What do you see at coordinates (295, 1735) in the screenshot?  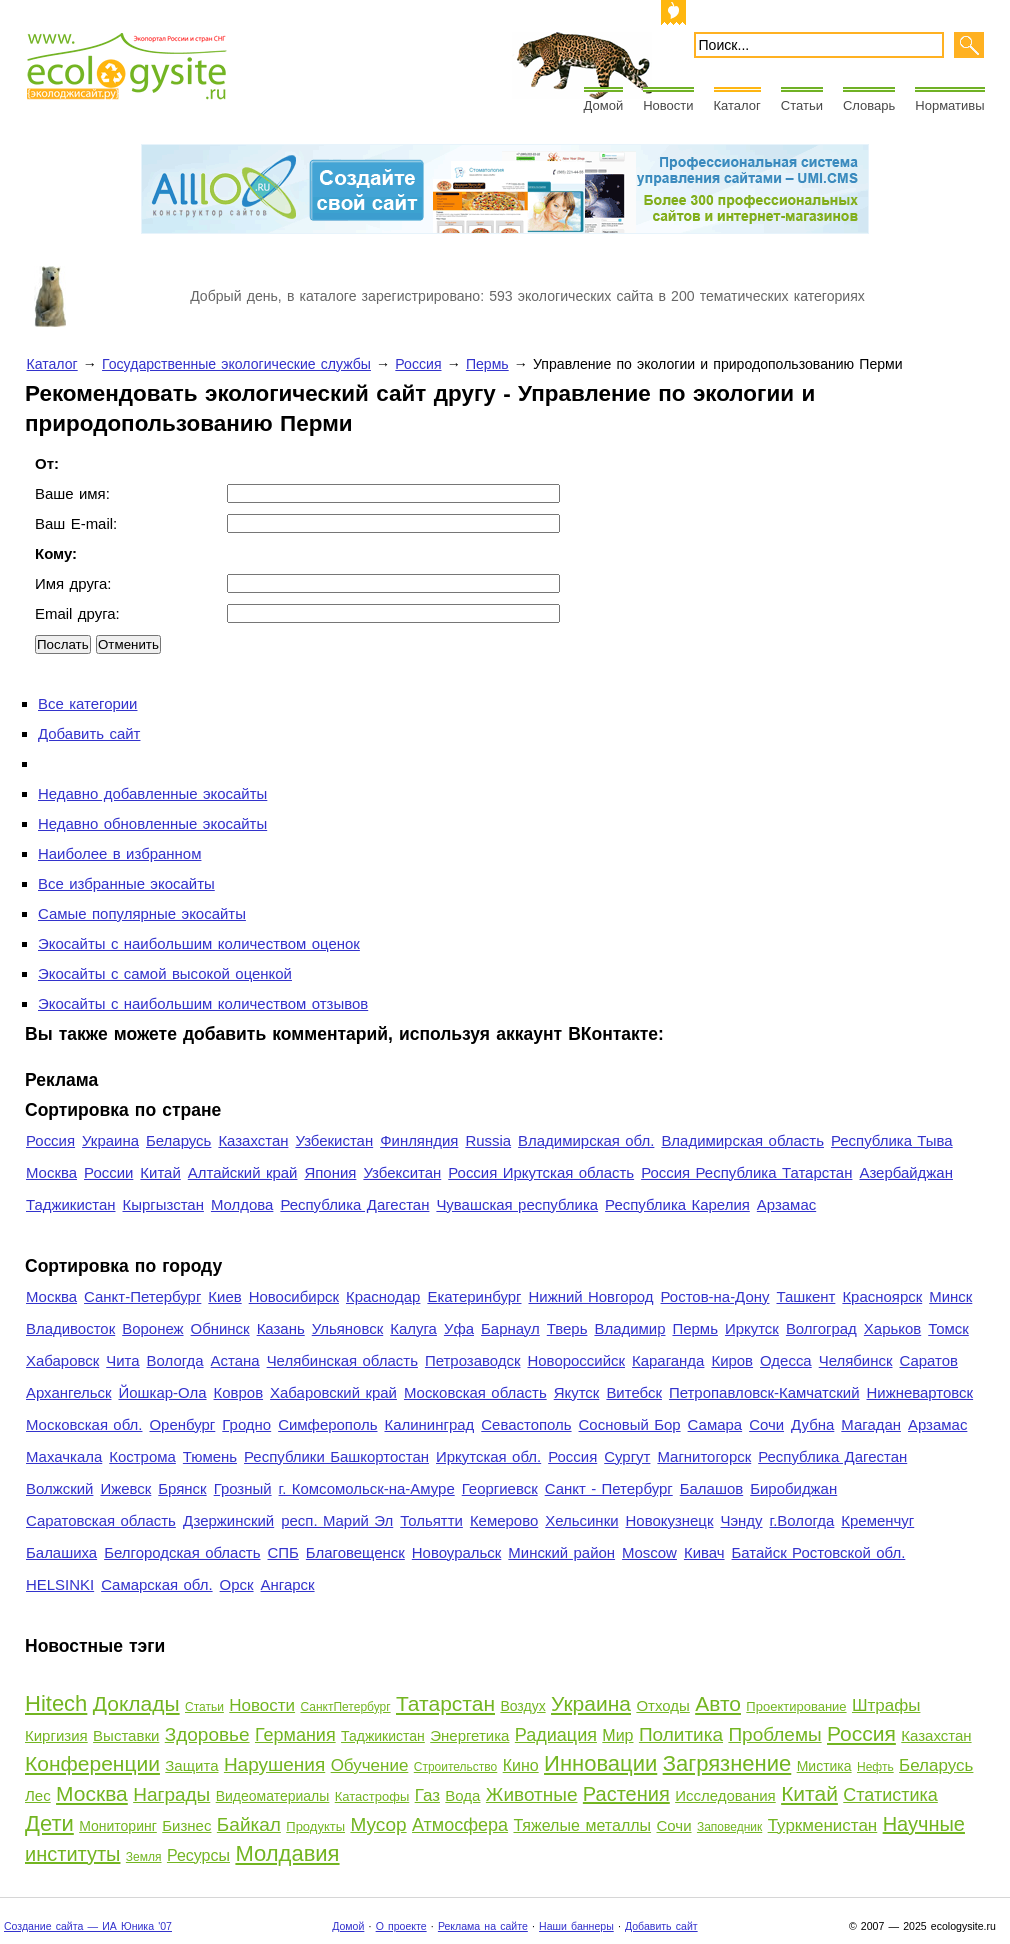 I see `Германия` at bounding box center [295, 1735].